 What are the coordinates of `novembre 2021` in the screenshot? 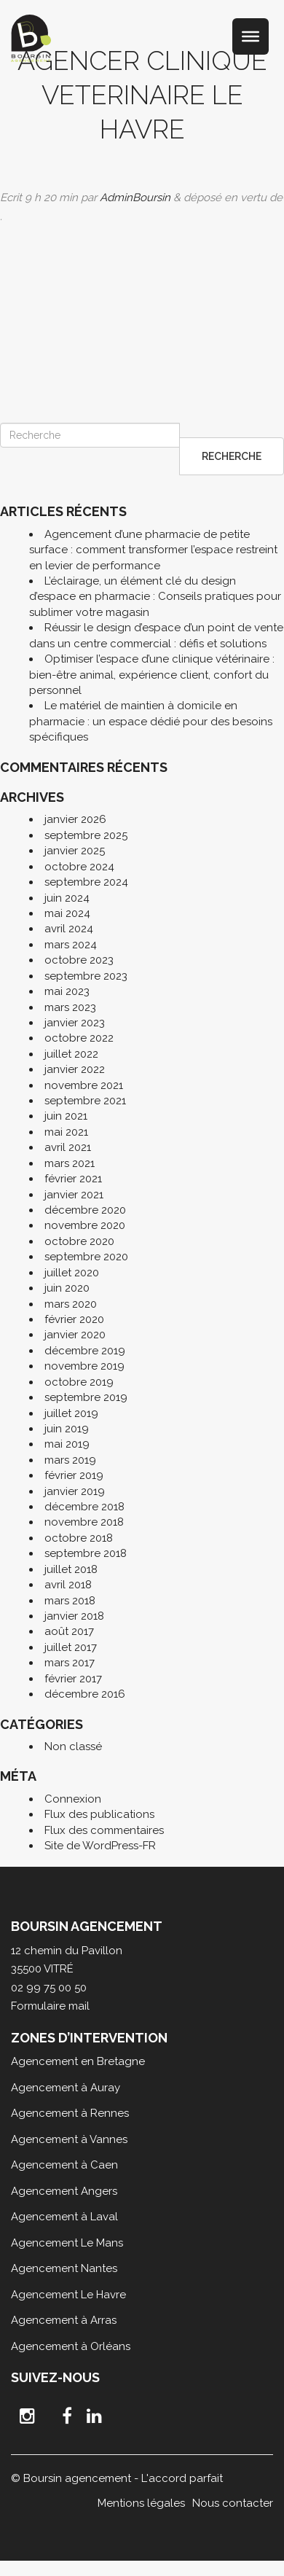 It's located at (83, 1085).